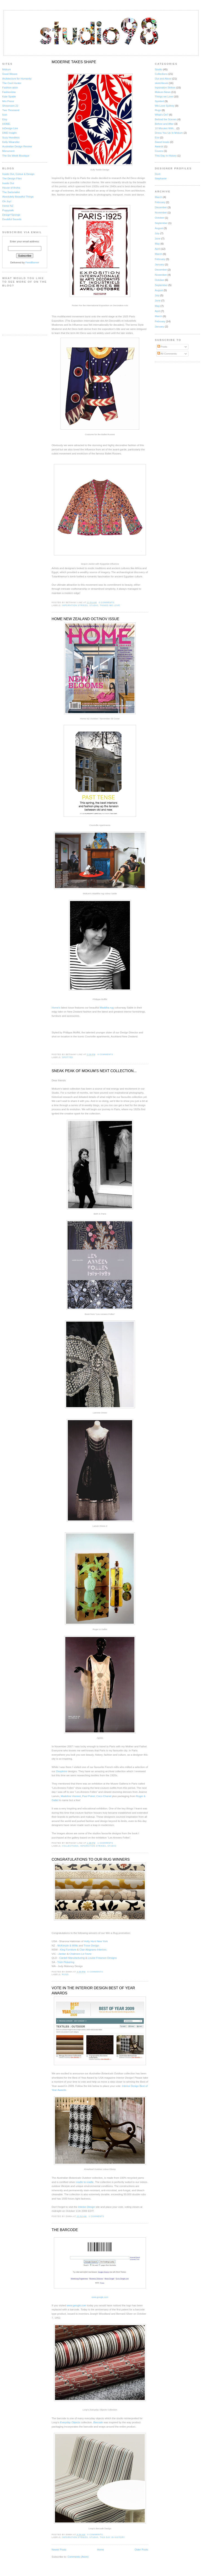 This screenshot has height=2576, width=202. I want to click on Maddha rug, so click(107, 1007).